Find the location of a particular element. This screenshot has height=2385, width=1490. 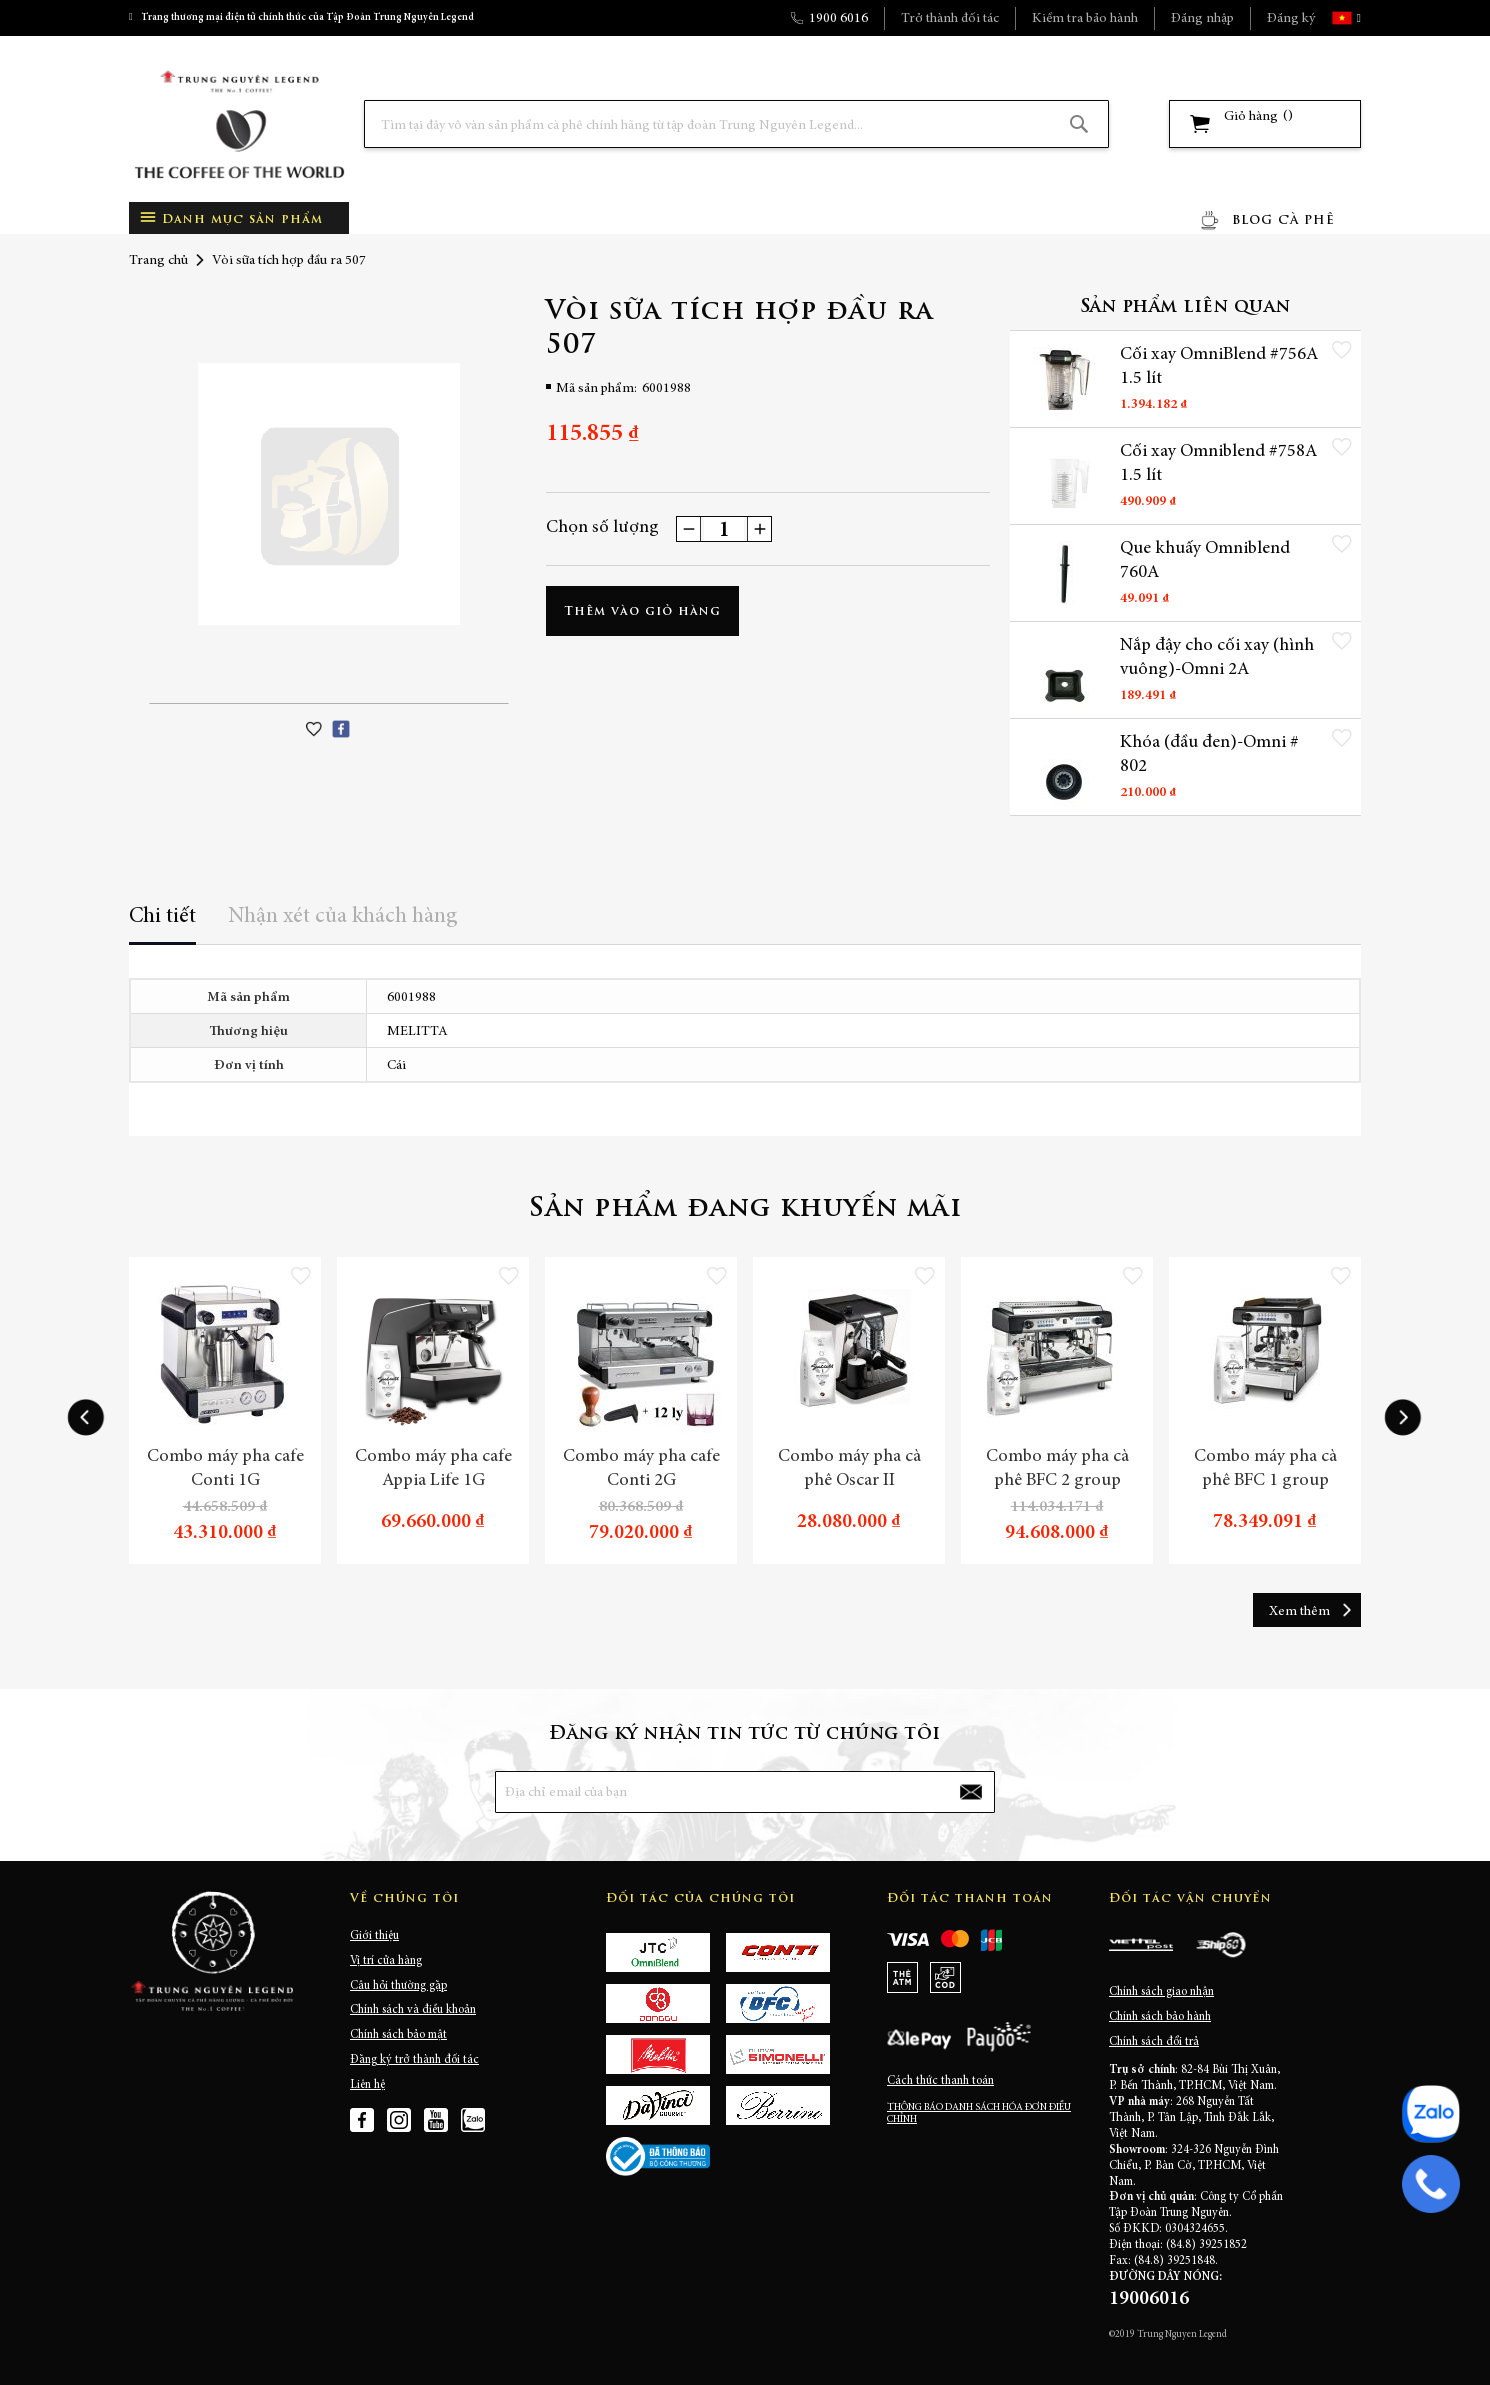

Combo máy pha cafe Appia Life 1G is located at coordinates (433, 1469).